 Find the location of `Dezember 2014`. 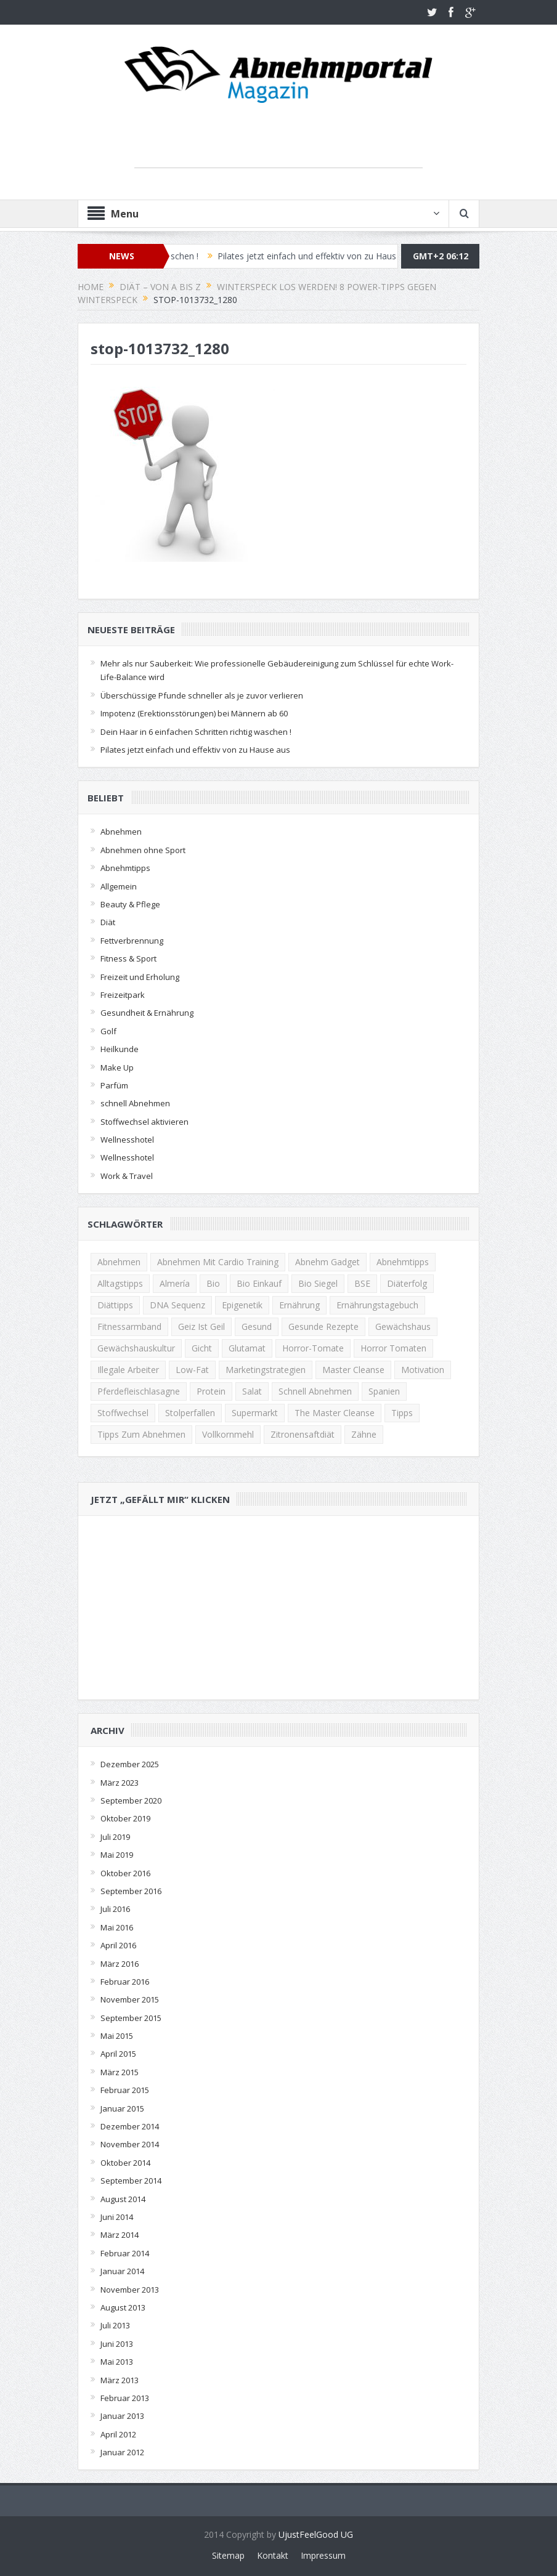

Dezember 2014 is located at coordinates (129, 2126).